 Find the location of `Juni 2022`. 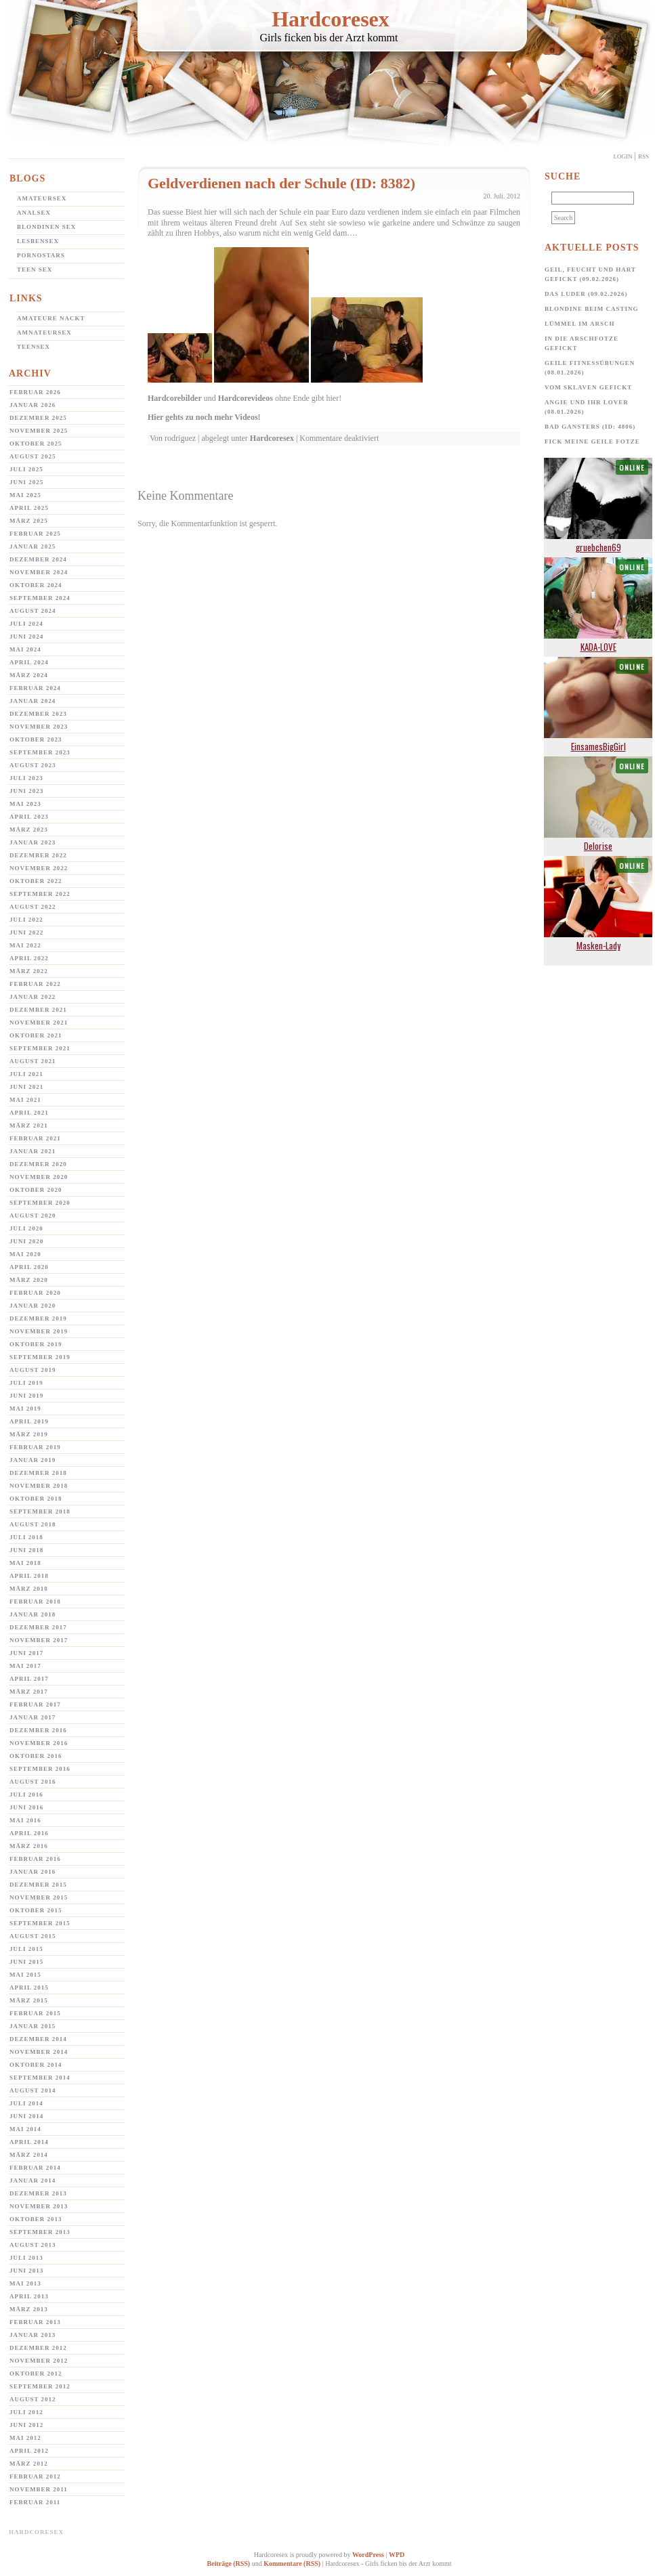

Juni 2022 is located at coordinates (26, 932).